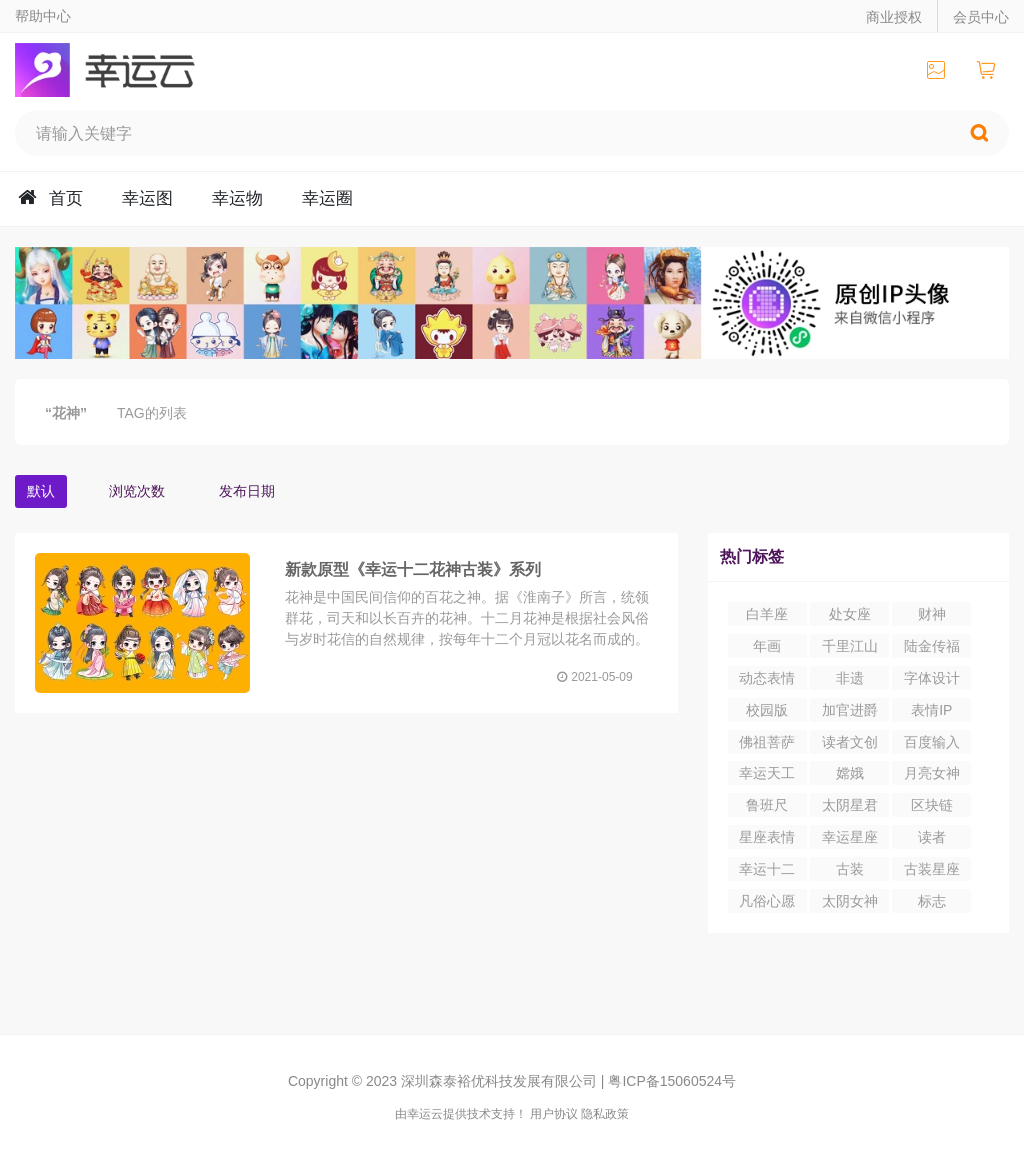 This screenshot has width=1024, height=1160. Describe the element at coordinates (932, 837) in the screenshot. I see `读者` at that location.